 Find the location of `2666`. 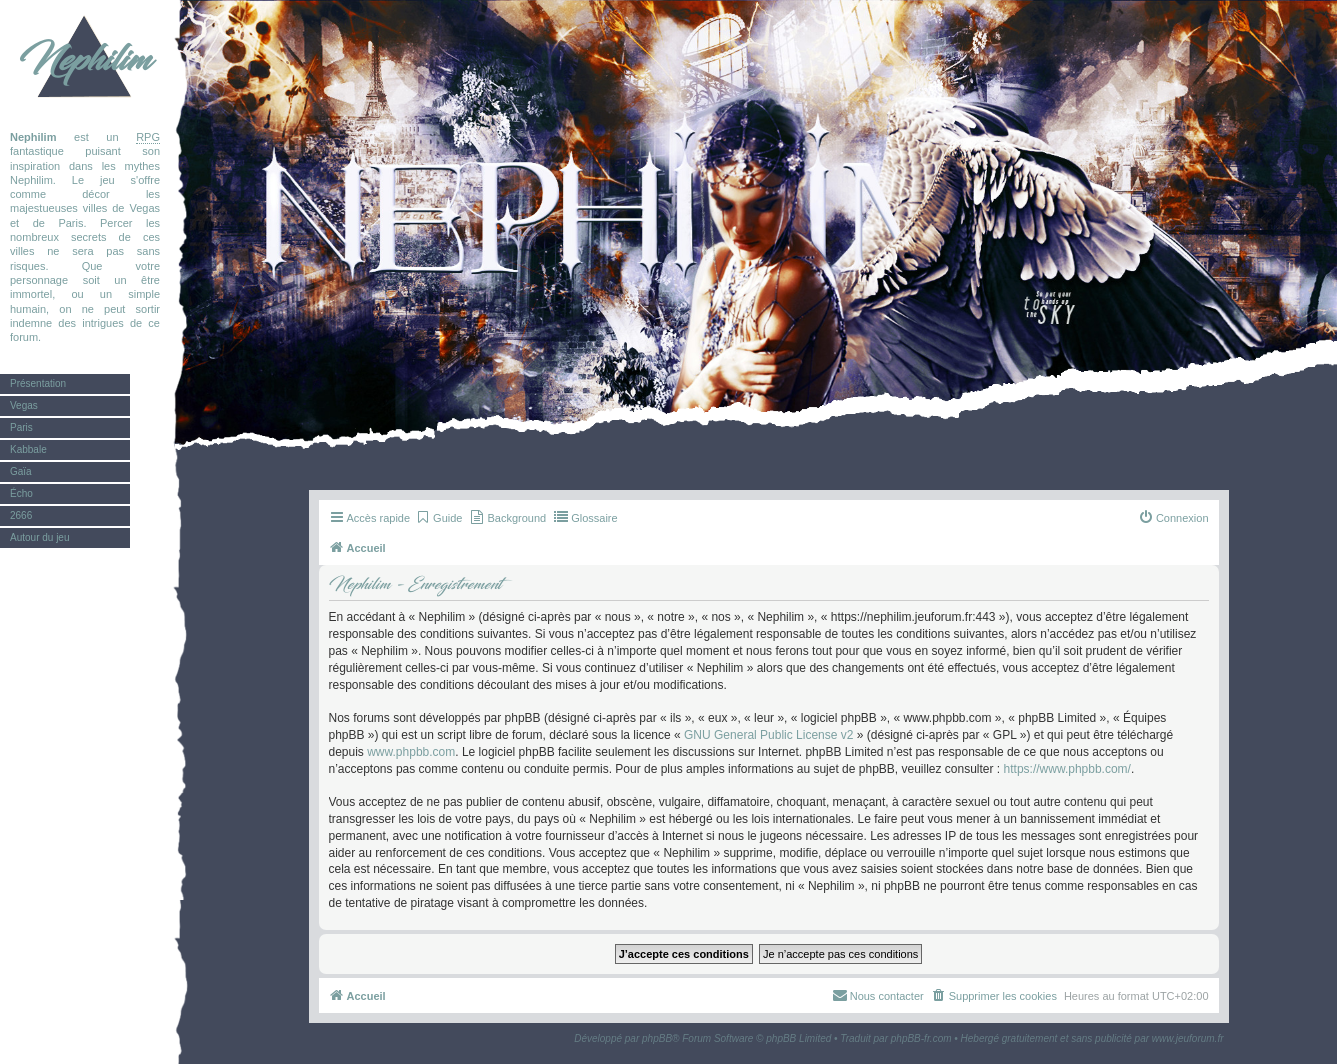

2666 is located at coordinates (21, 515).